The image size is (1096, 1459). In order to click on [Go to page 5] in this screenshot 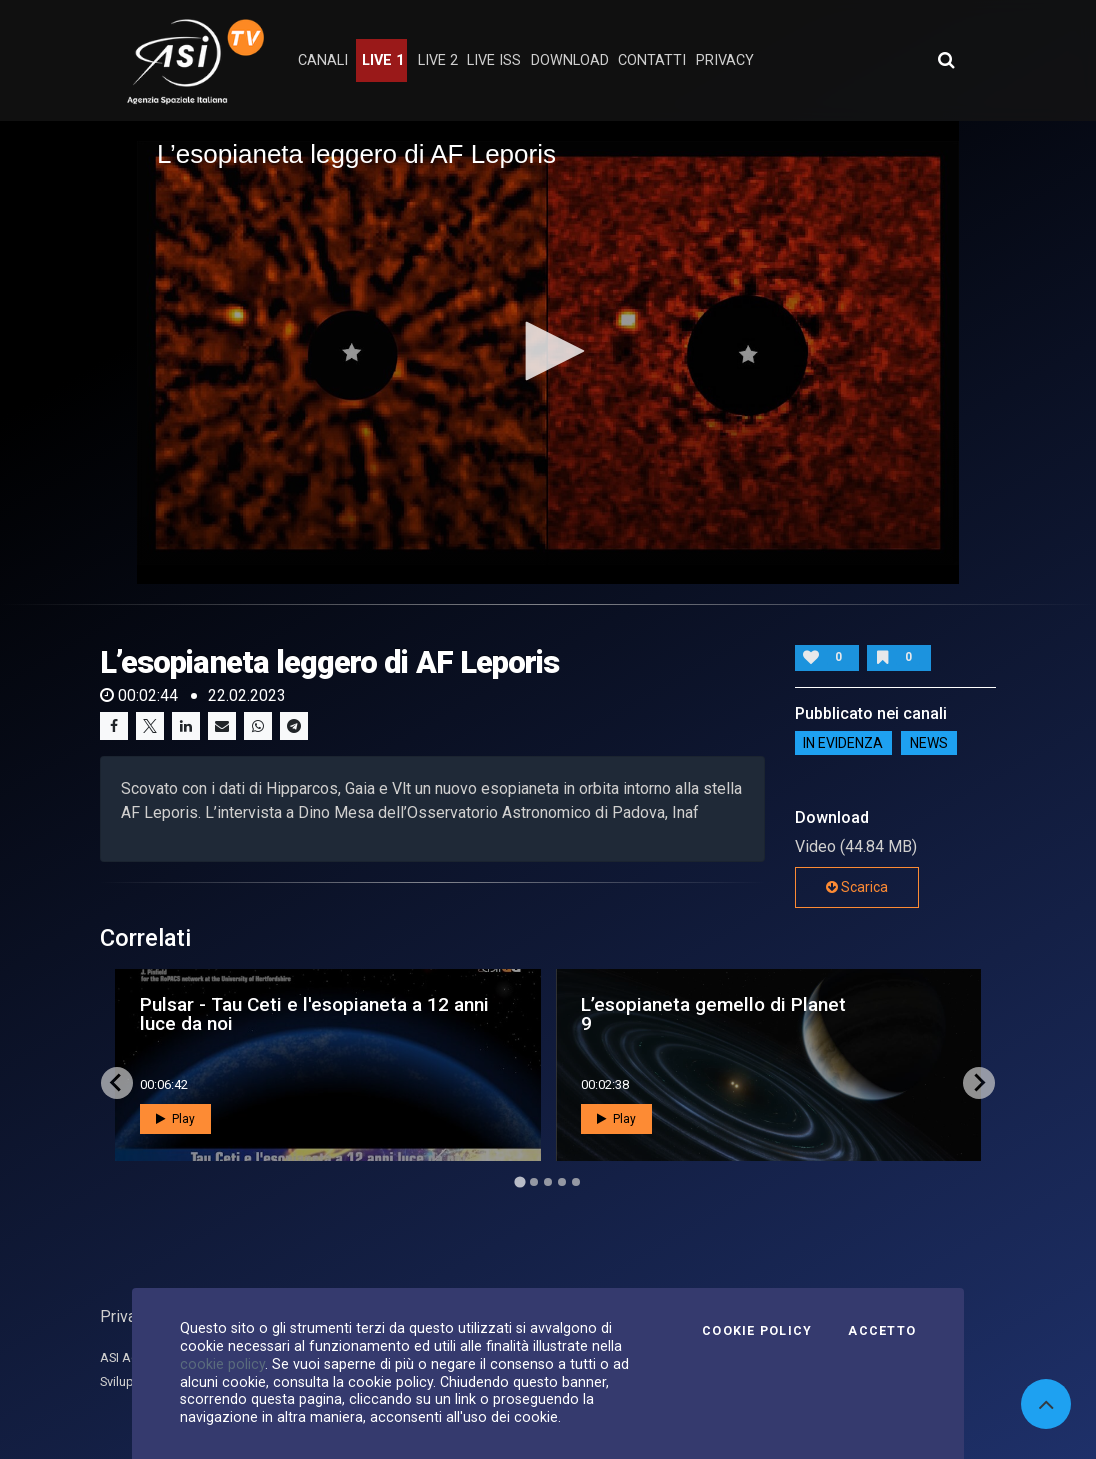, I will do `click(576, 1182)`.